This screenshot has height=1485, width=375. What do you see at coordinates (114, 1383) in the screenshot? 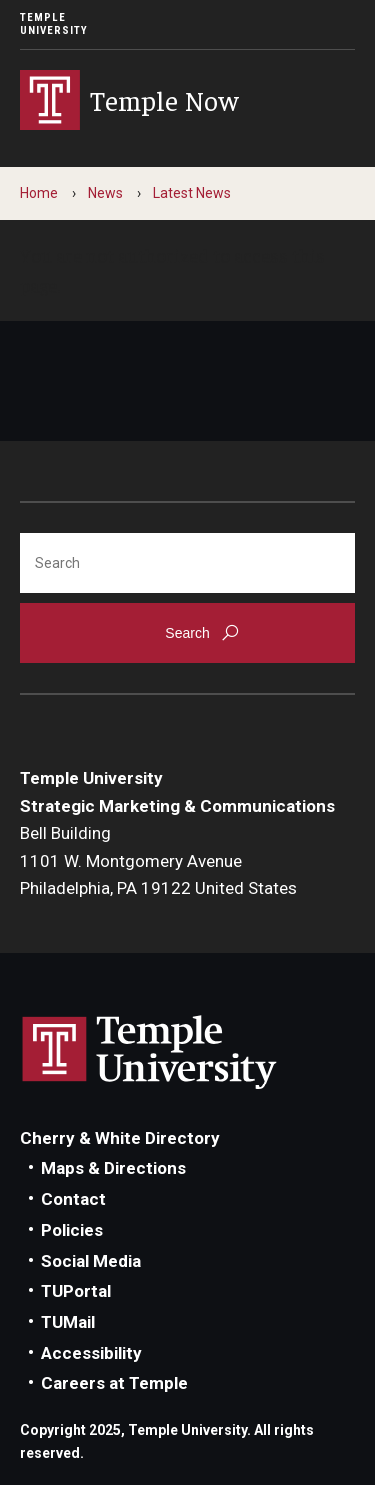
I see `Careers at Temple` at bounding box center [114, 1383].